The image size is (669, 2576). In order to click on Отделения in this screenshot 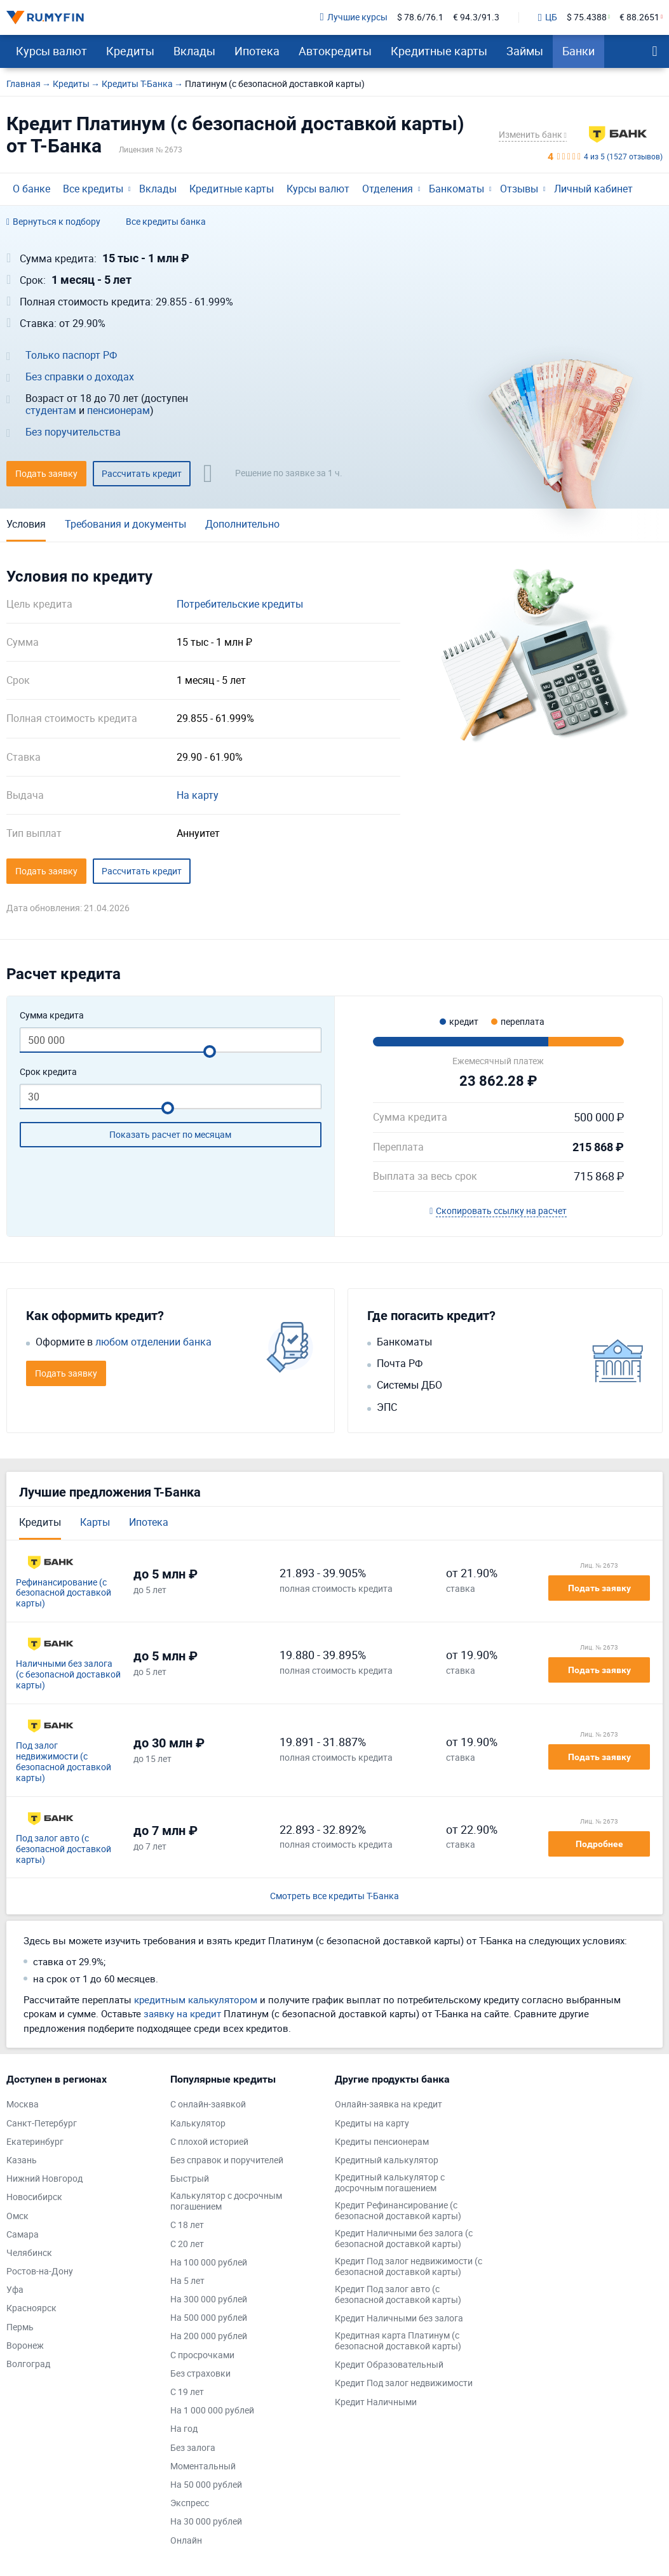, I will do `click(387, 189)`.